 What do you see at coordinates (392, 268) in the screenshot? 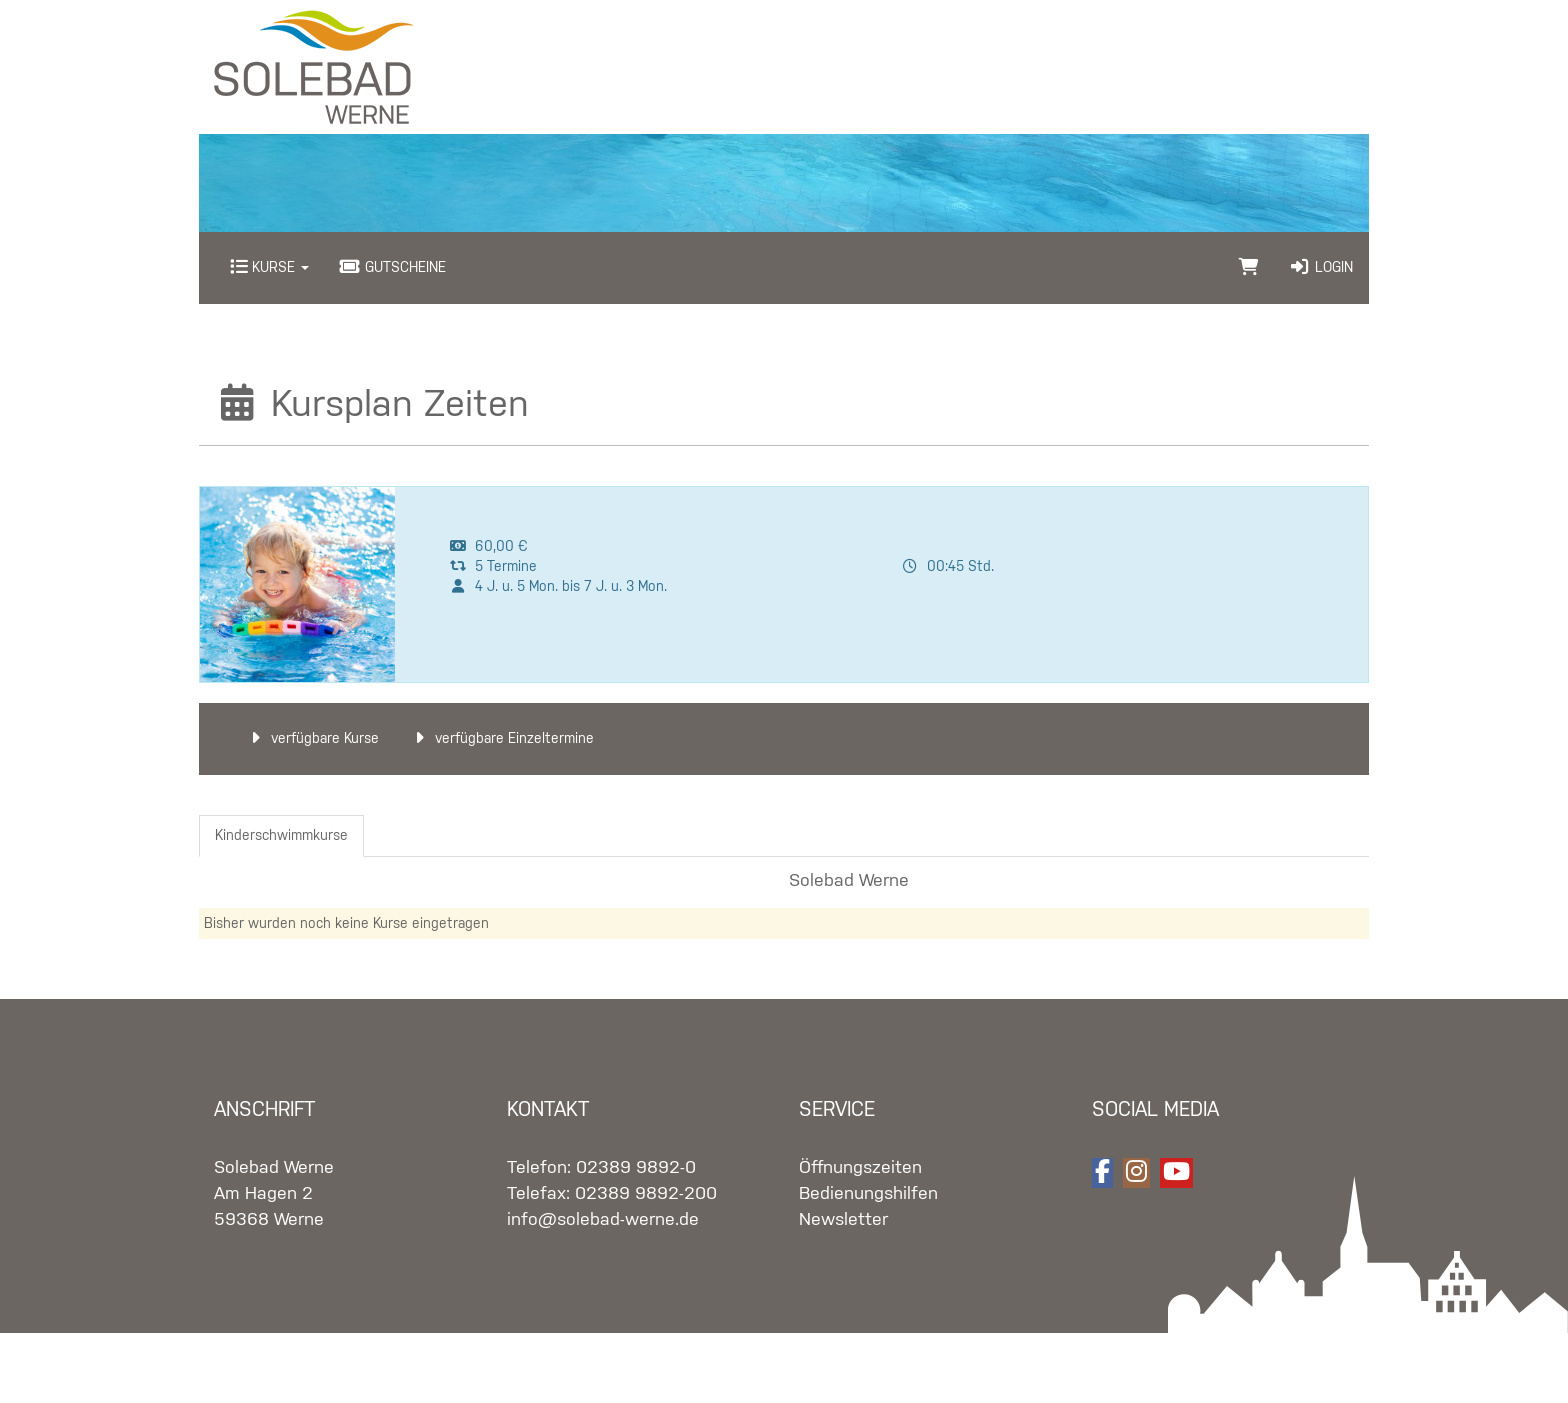
I see `Gutscheine` at bounding box center [392, 268].